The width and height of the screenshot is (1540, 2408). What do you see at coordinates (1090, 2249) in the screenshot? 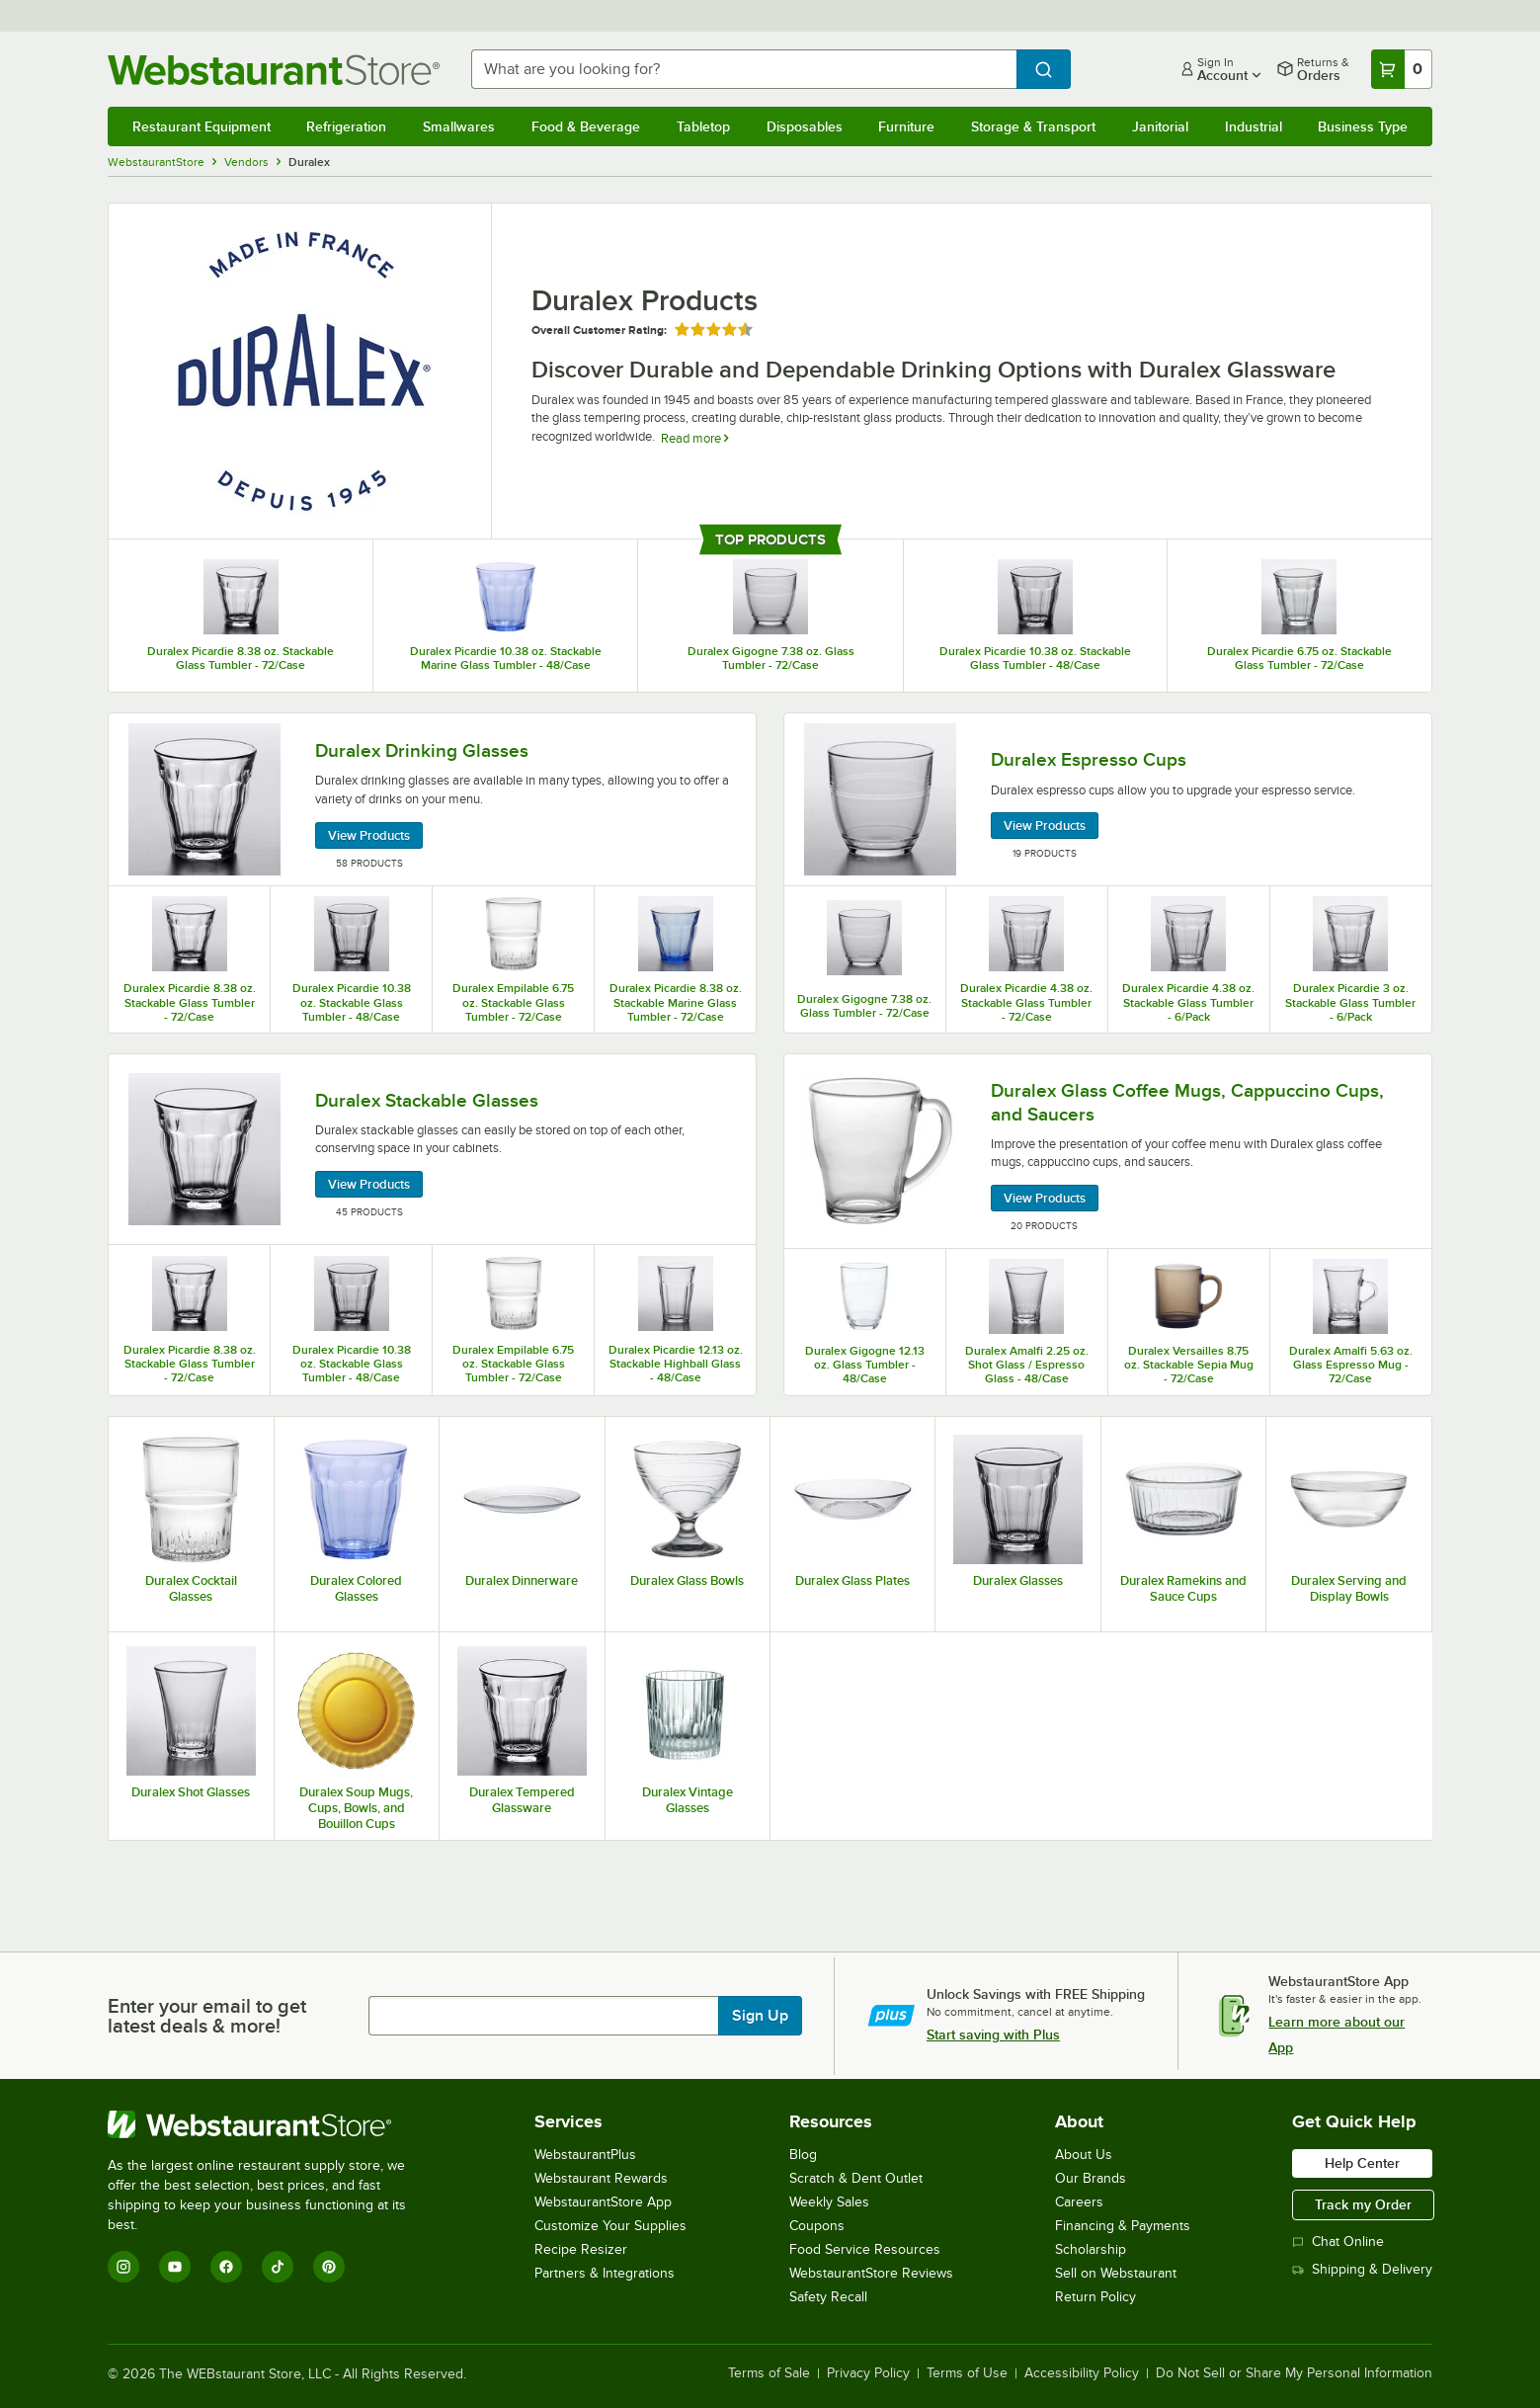
I see `Scholarship` at bounding box center [1090, 2249].